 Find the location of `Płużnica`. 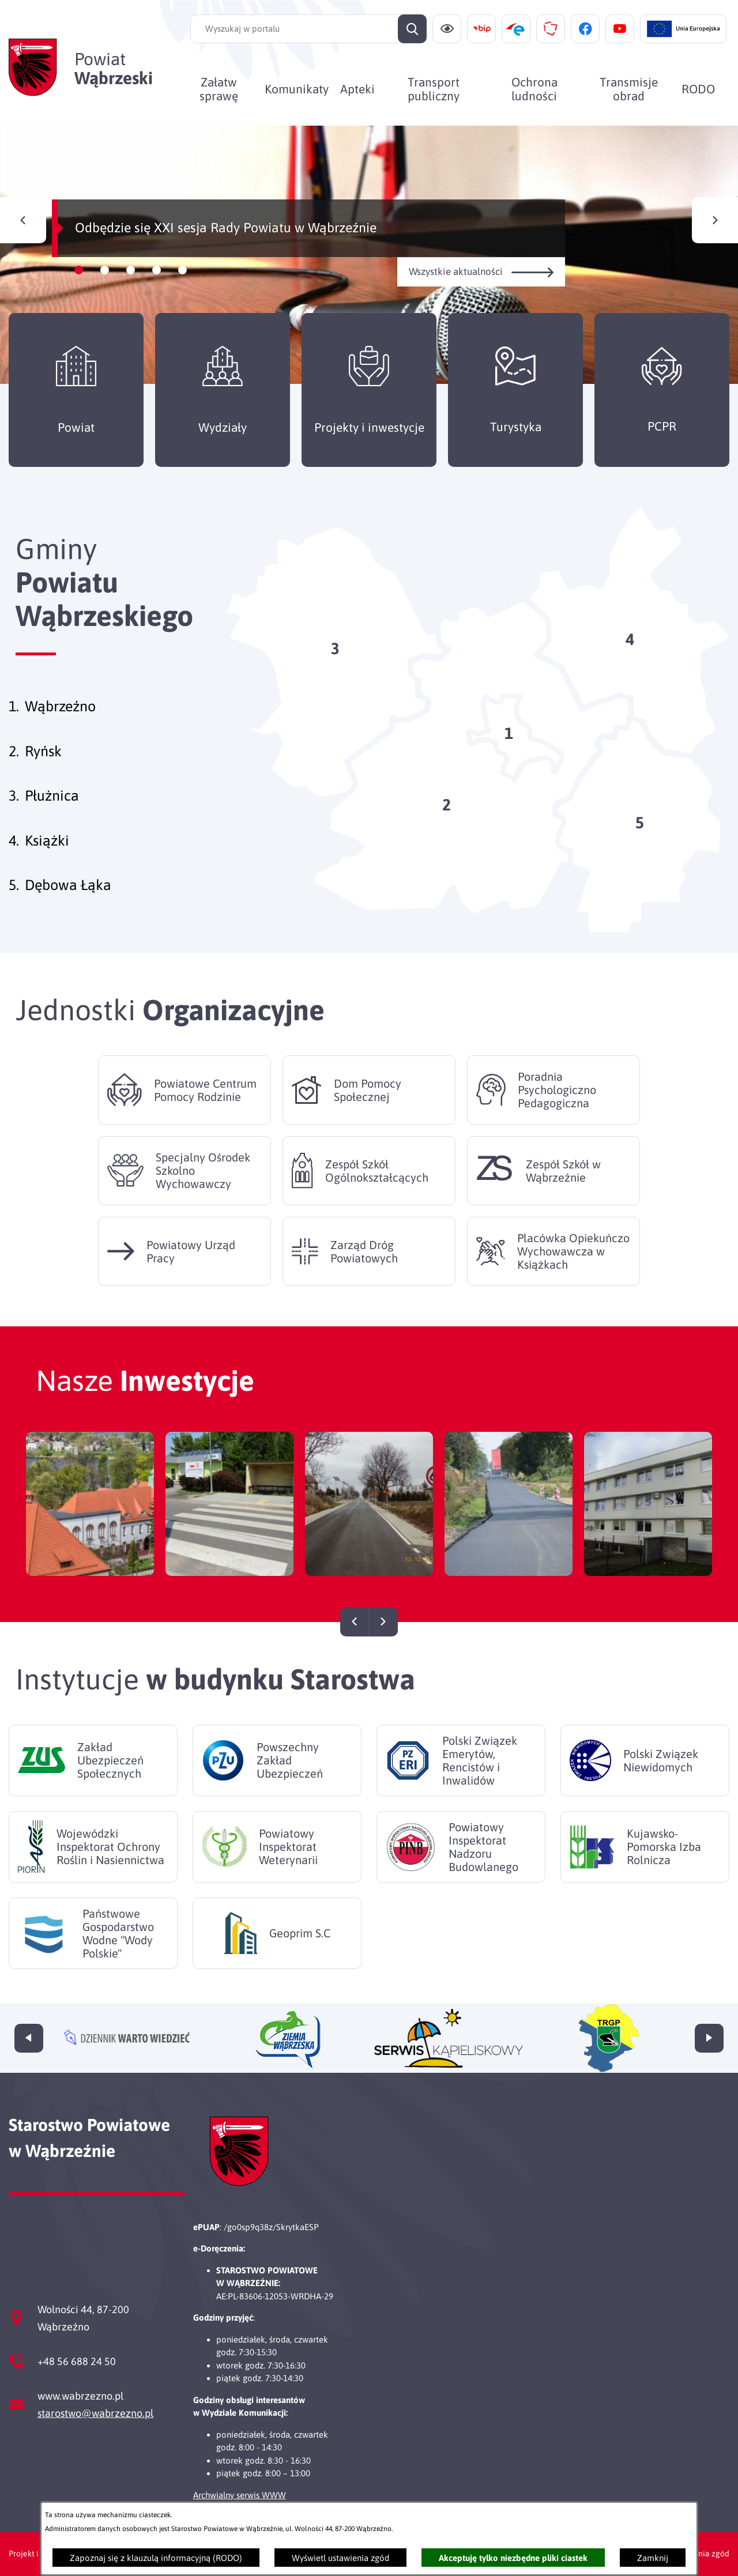

Płużnica is located at coordinates (52, 795).